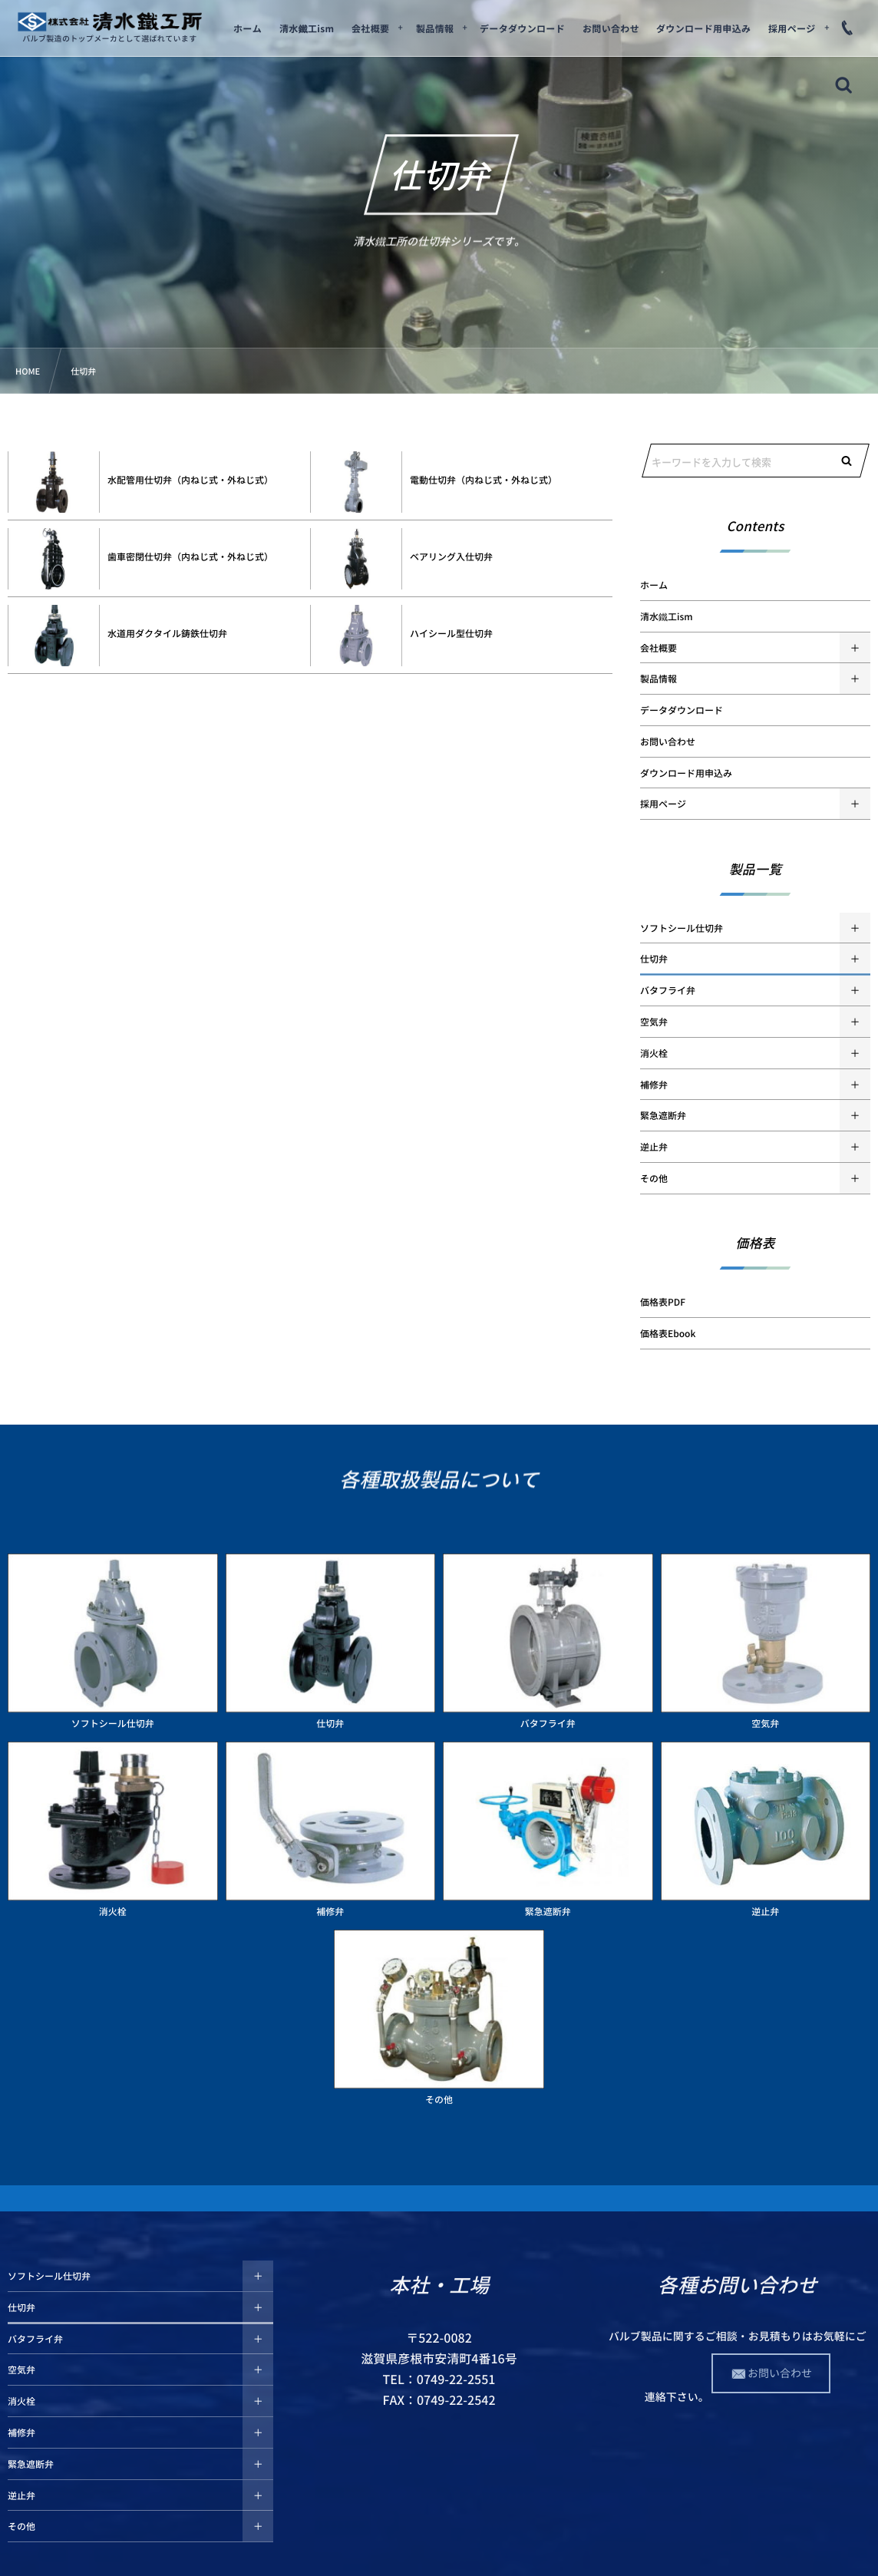 Image resolution: width=878 pixels, height=2576 pixels. What do you see at coordinates (667, 741) in the screenshot?
I see `お問い合わせ` at bounding box center [667, 741].